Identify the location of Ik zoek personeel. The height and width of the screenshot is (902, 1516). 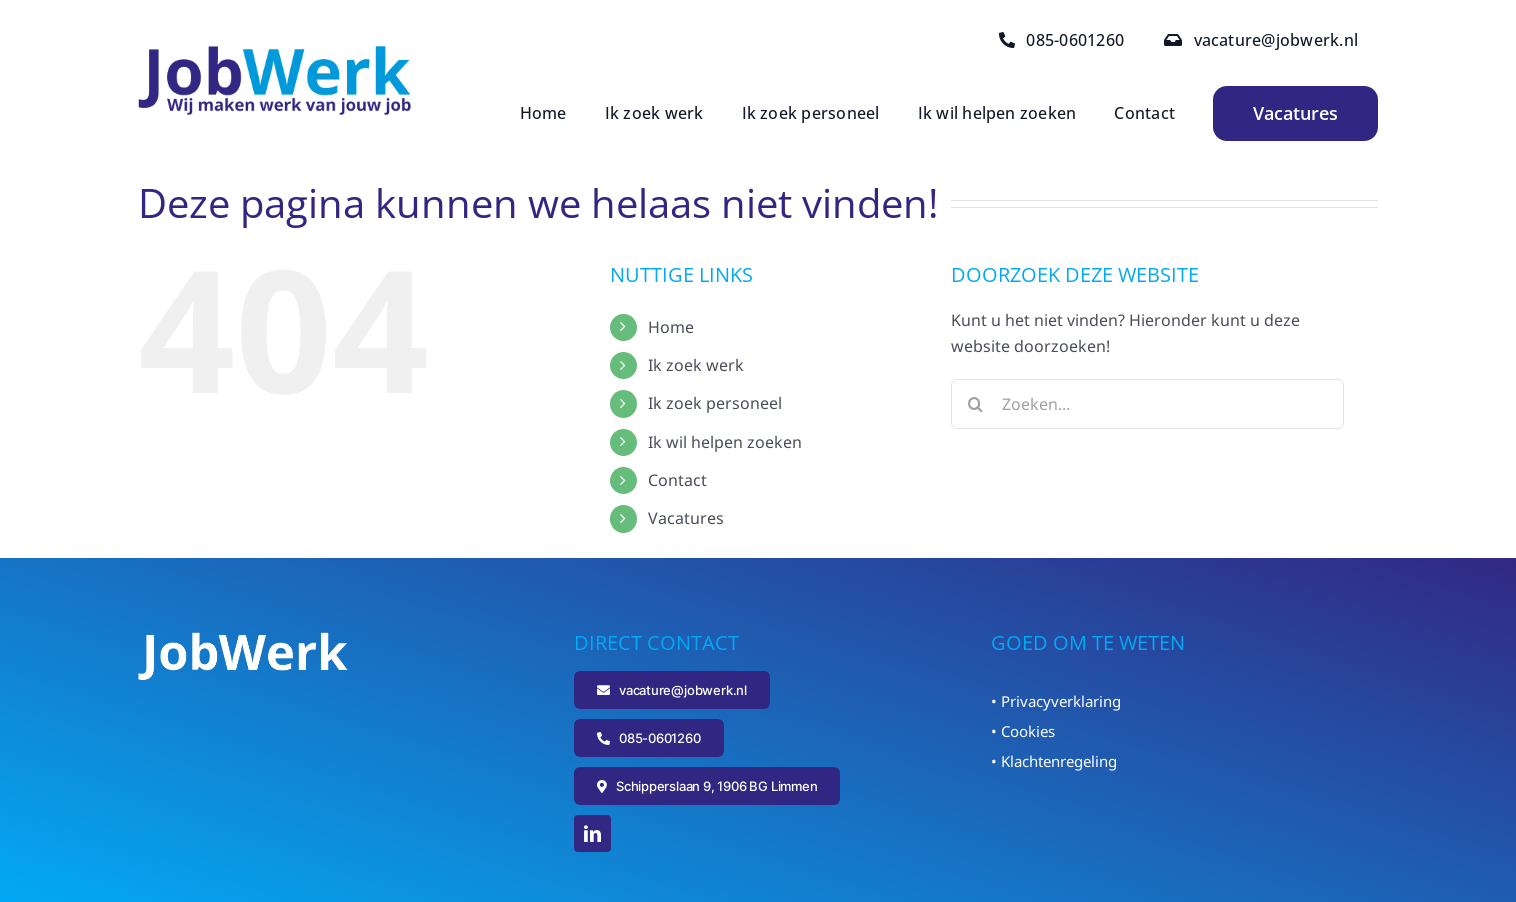
(715, 403).